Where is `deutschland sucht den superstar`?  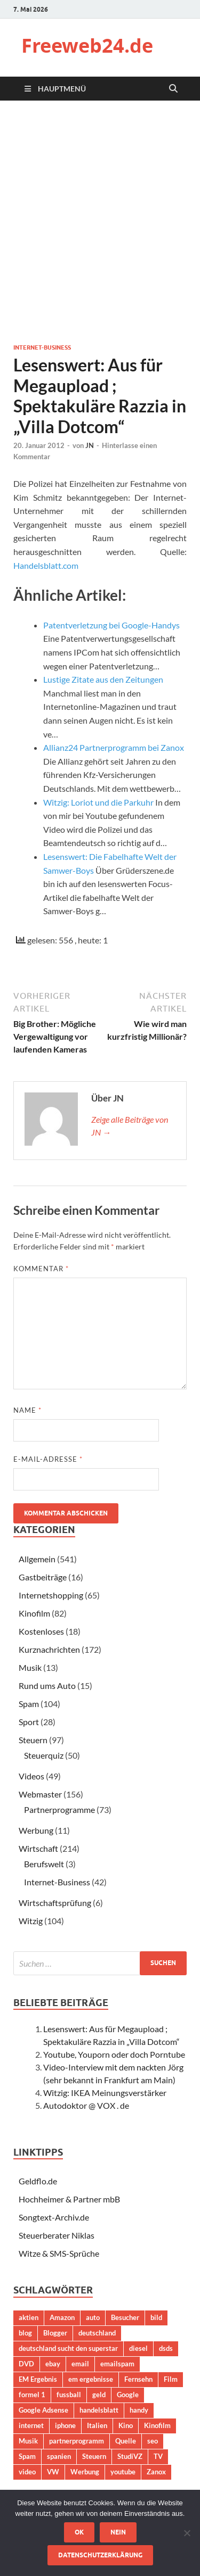 deutschland sucht den superstar is located at coordinates (68, 2348).